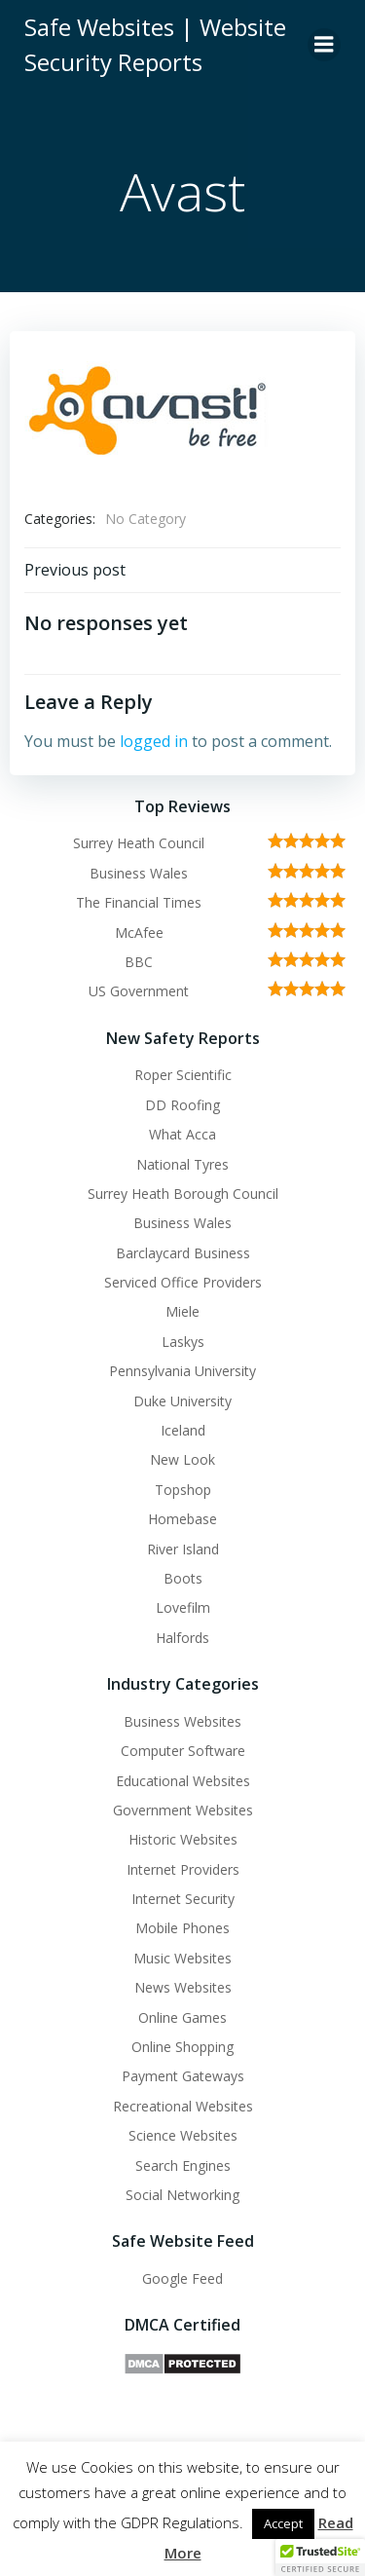  What do you see at coordinates (183, 1607) in the screenshot?
I see `Lovefilm` at bounding box center [183, 1607].